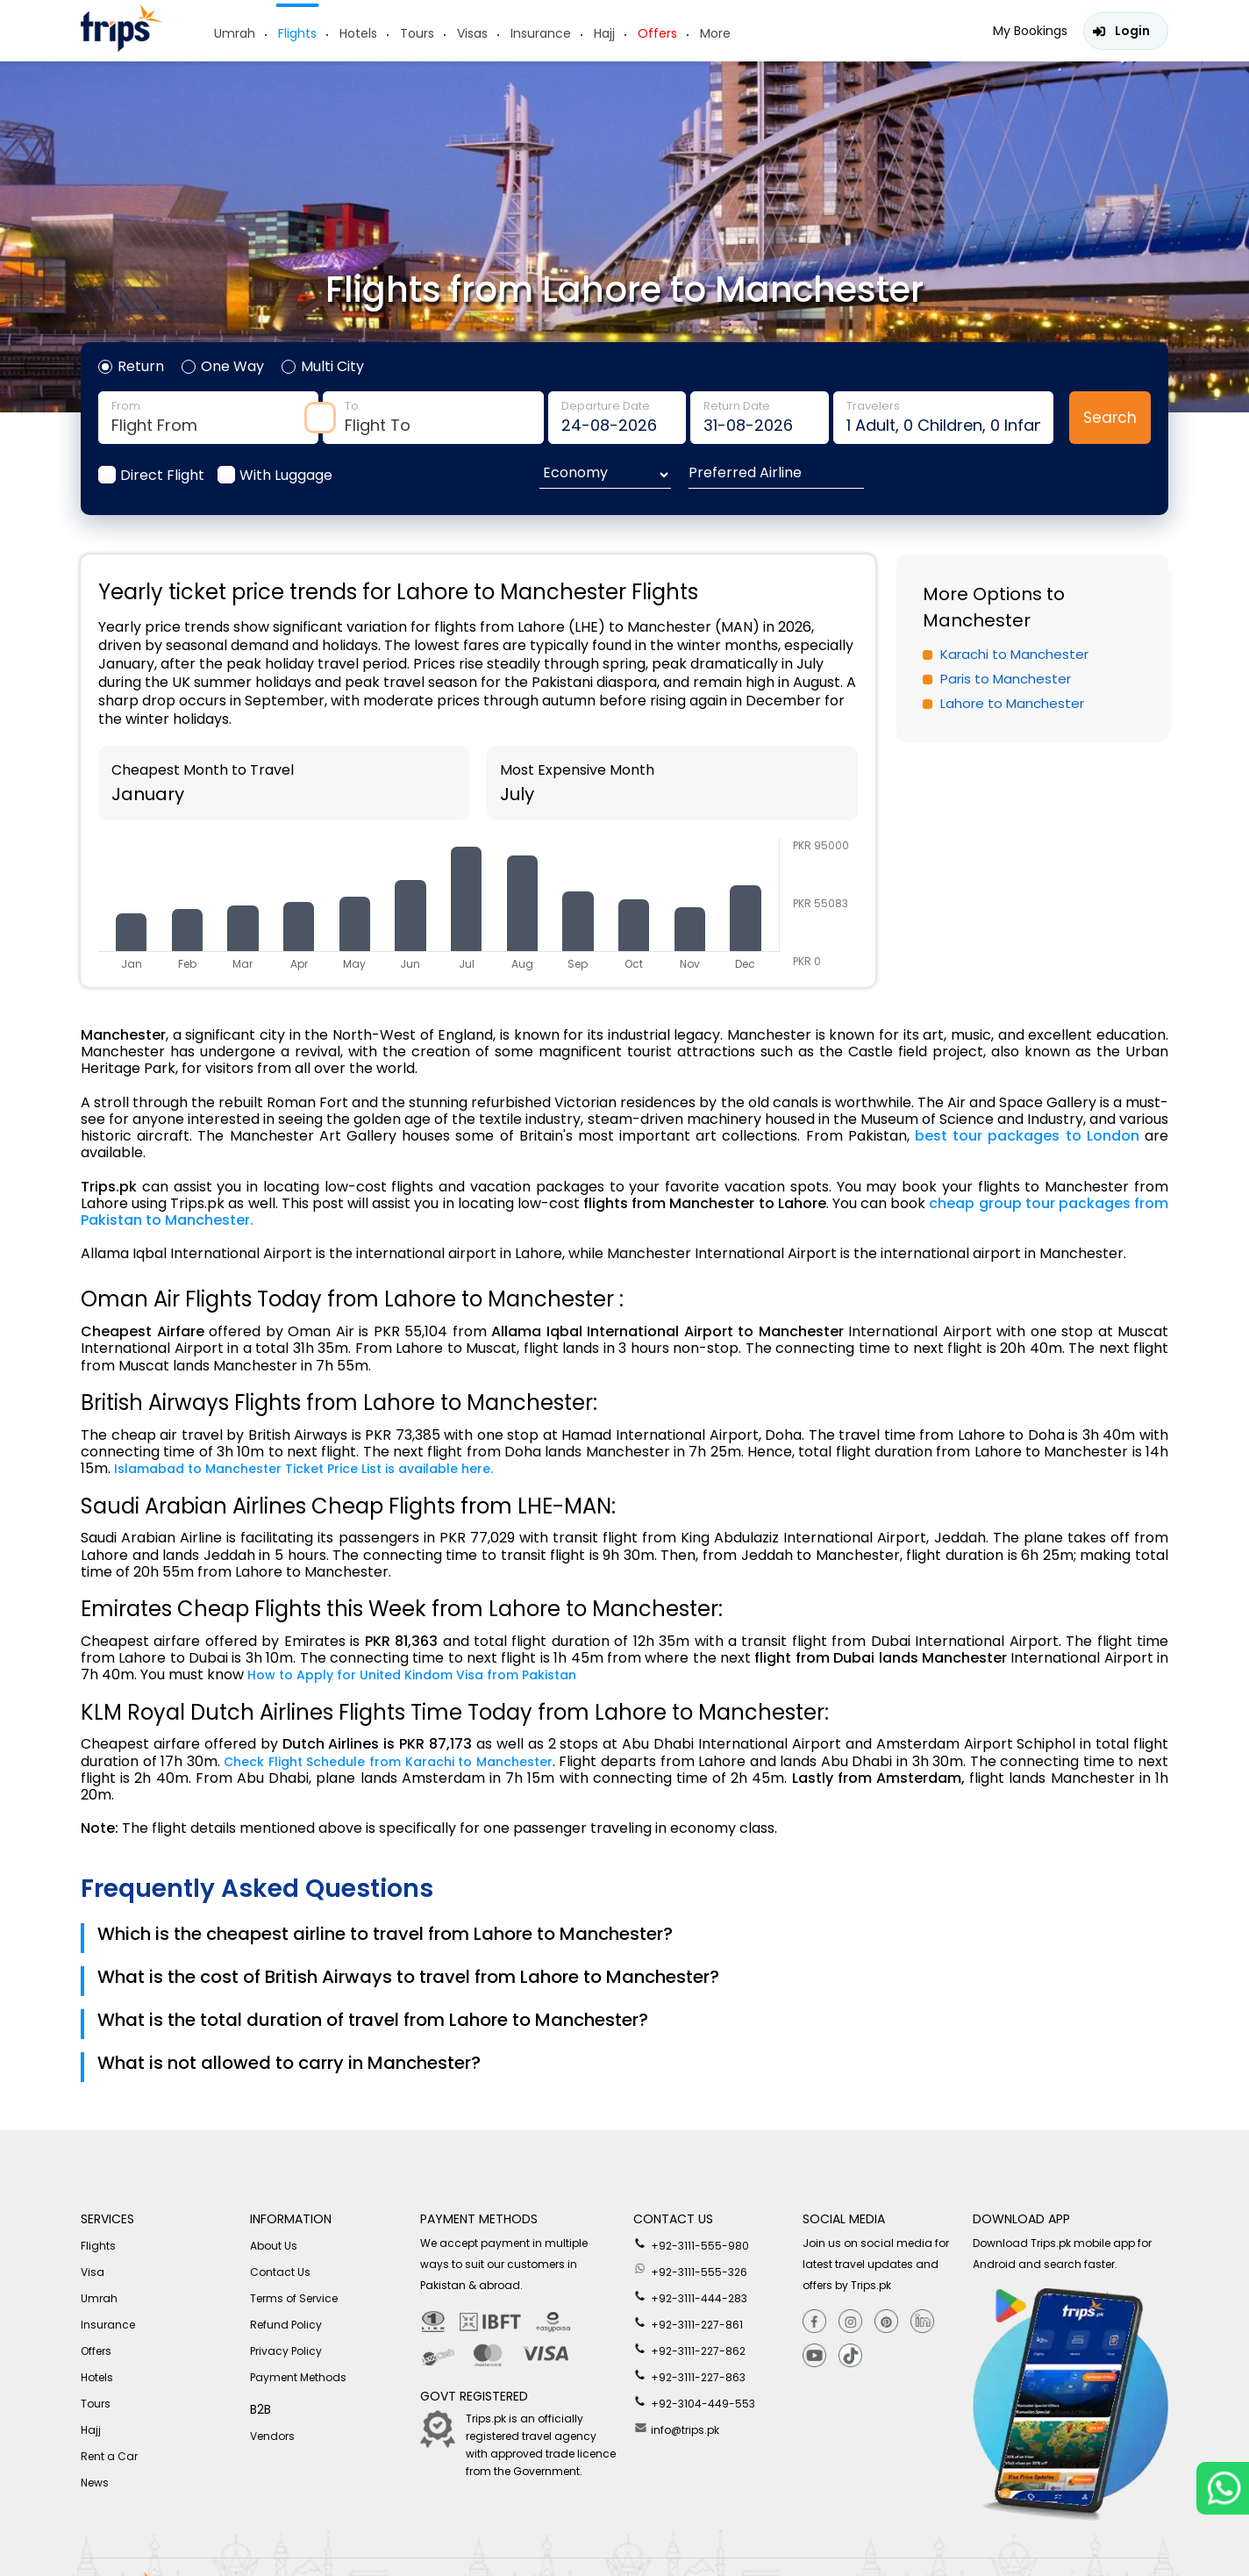  I want to click on Offers, so click(657, 33).